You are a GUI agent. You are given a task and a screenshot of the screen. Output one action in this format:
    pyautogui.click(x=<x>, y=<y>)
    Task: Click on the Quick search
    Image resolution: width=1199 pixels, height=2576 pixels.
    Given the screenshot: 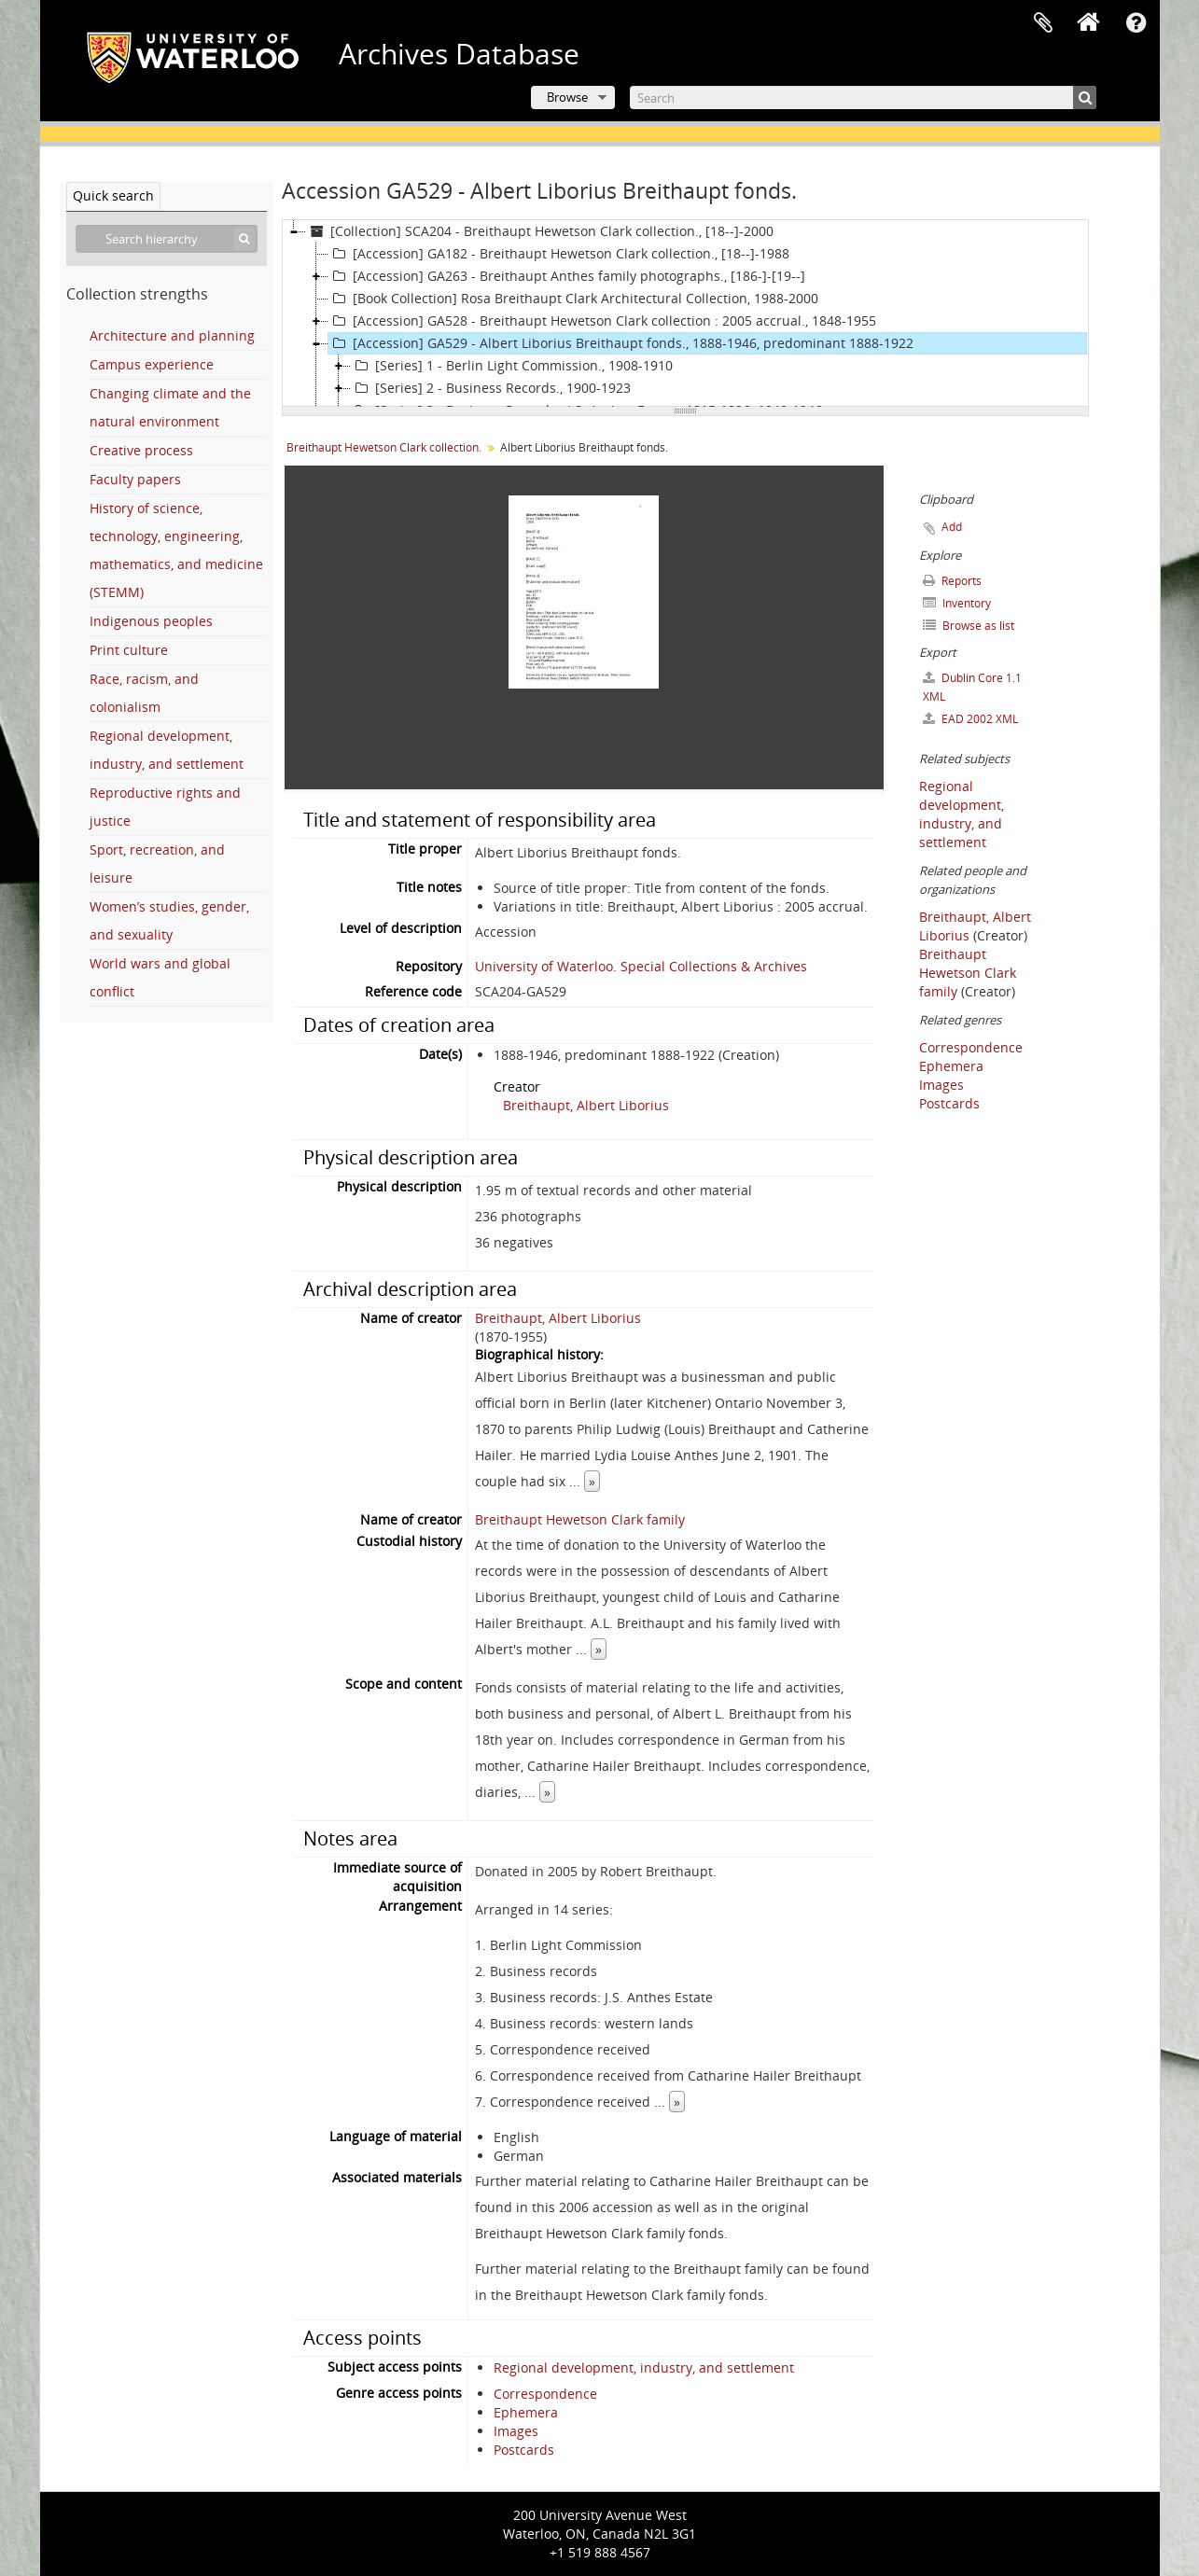 What is the action you would take?
    pyautogui.click(x=113, y=195)
    